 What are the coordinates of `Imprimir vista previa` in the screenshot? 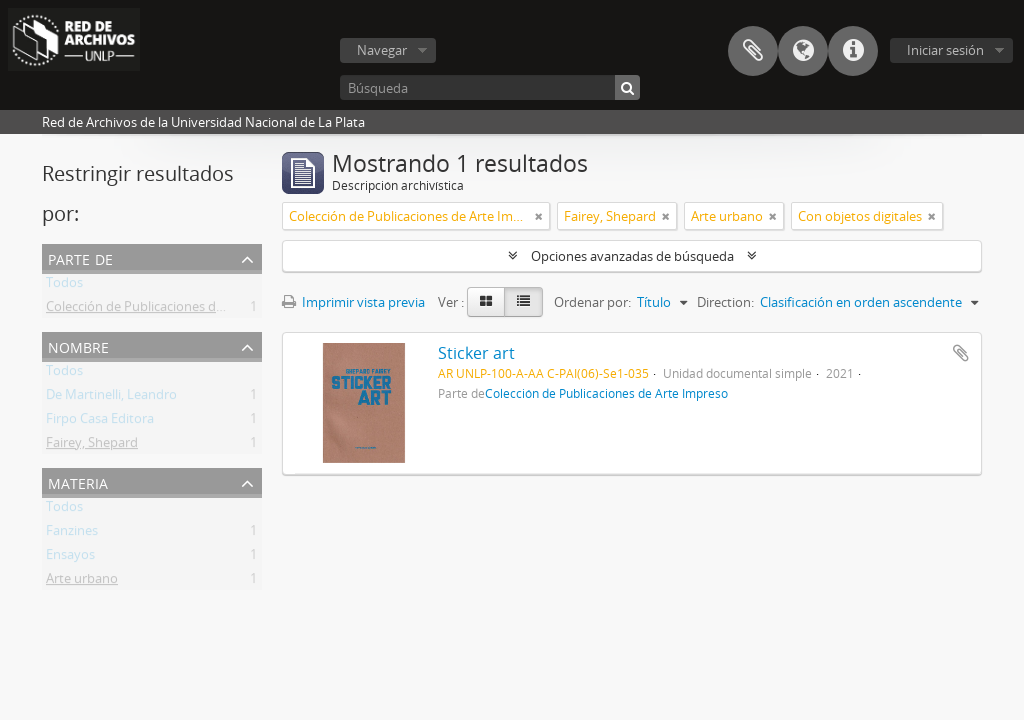 It's located at (353, 302).